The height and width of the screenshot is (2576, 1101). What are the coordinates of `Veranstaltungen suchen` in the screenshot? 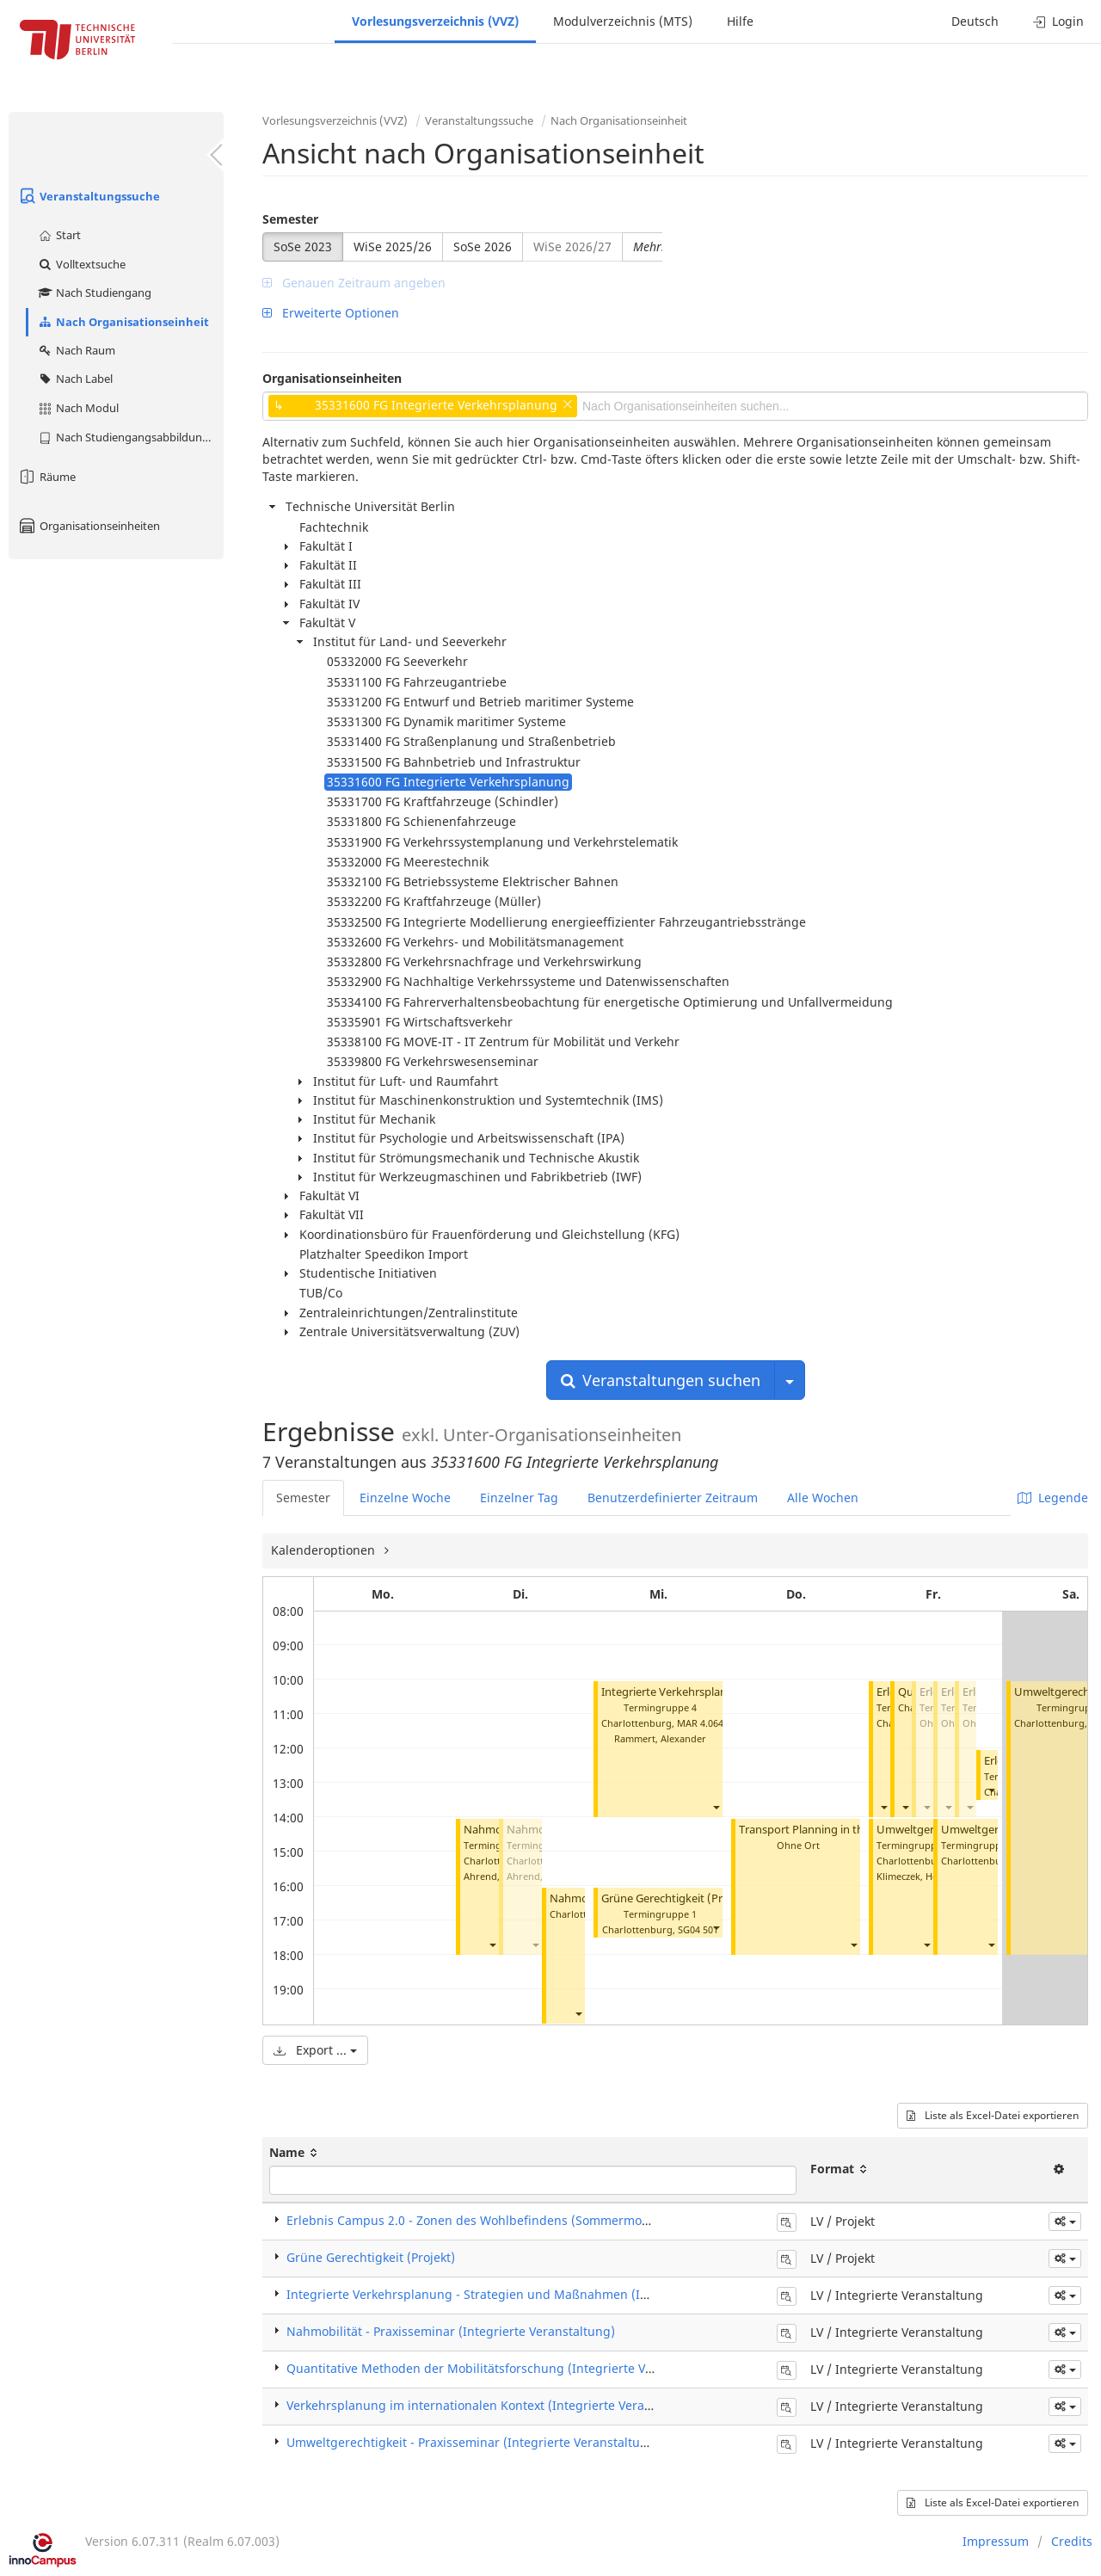 It's located at (660, 1380).